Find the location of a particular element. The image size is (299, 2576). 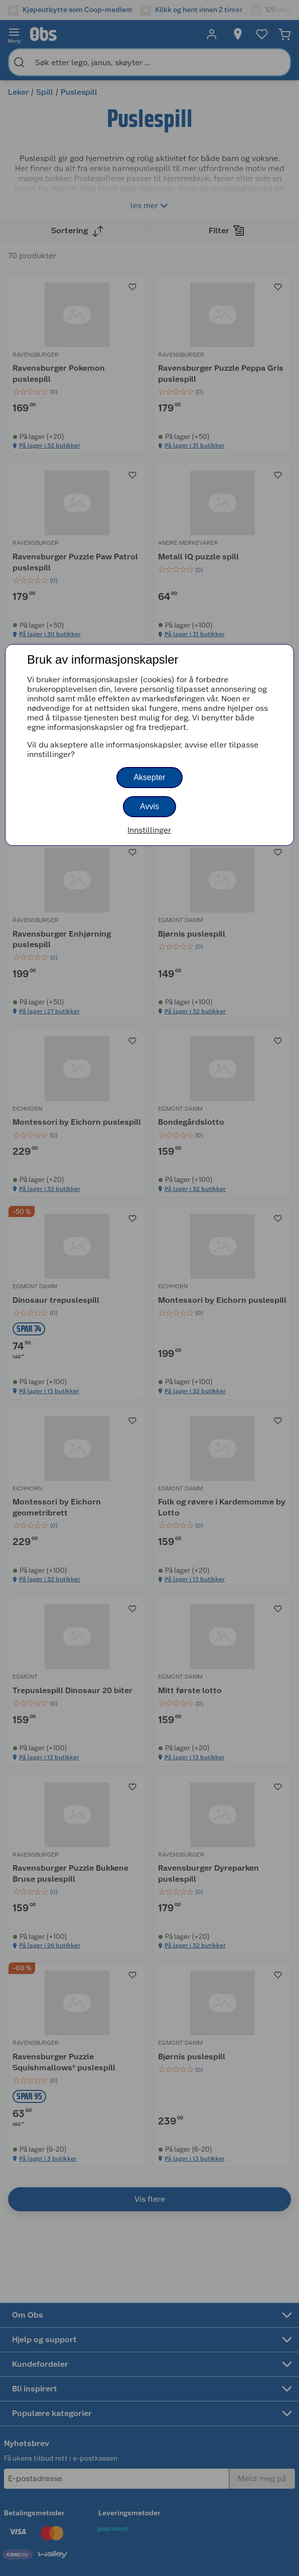

Innstillinger [button] is located at coordinates (149, 830).